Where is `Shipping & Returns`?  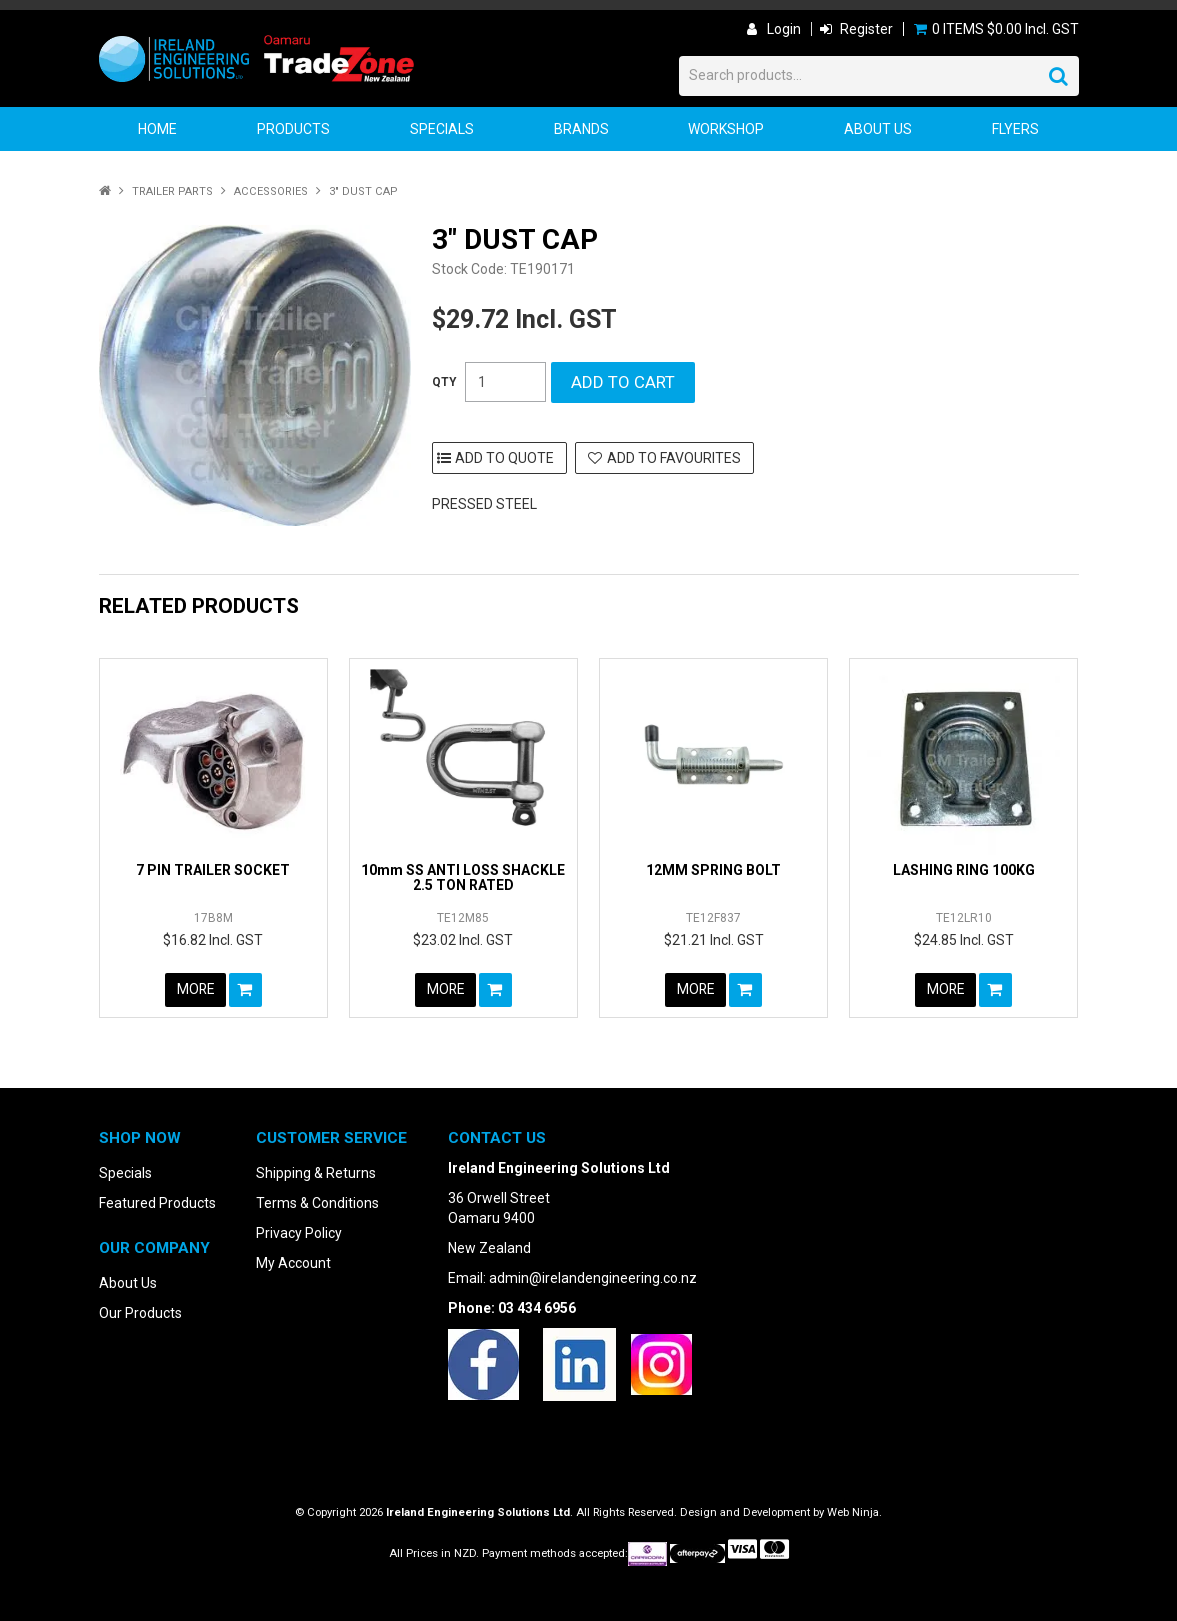
Shipping & Returns is located at coordinates (316, 1173).